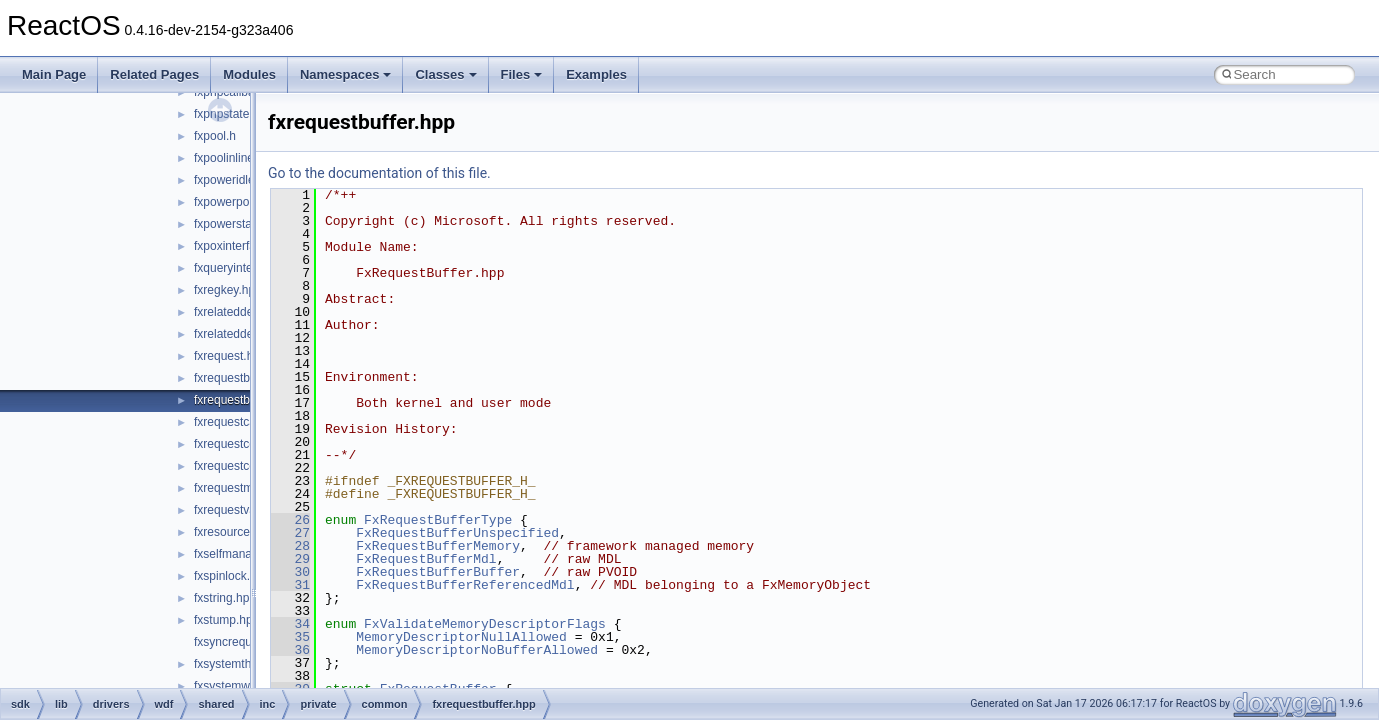 The height and width of the screenshot is (720, 1379). I want to click on fxrequestbase.hpp, so click(243, 378).